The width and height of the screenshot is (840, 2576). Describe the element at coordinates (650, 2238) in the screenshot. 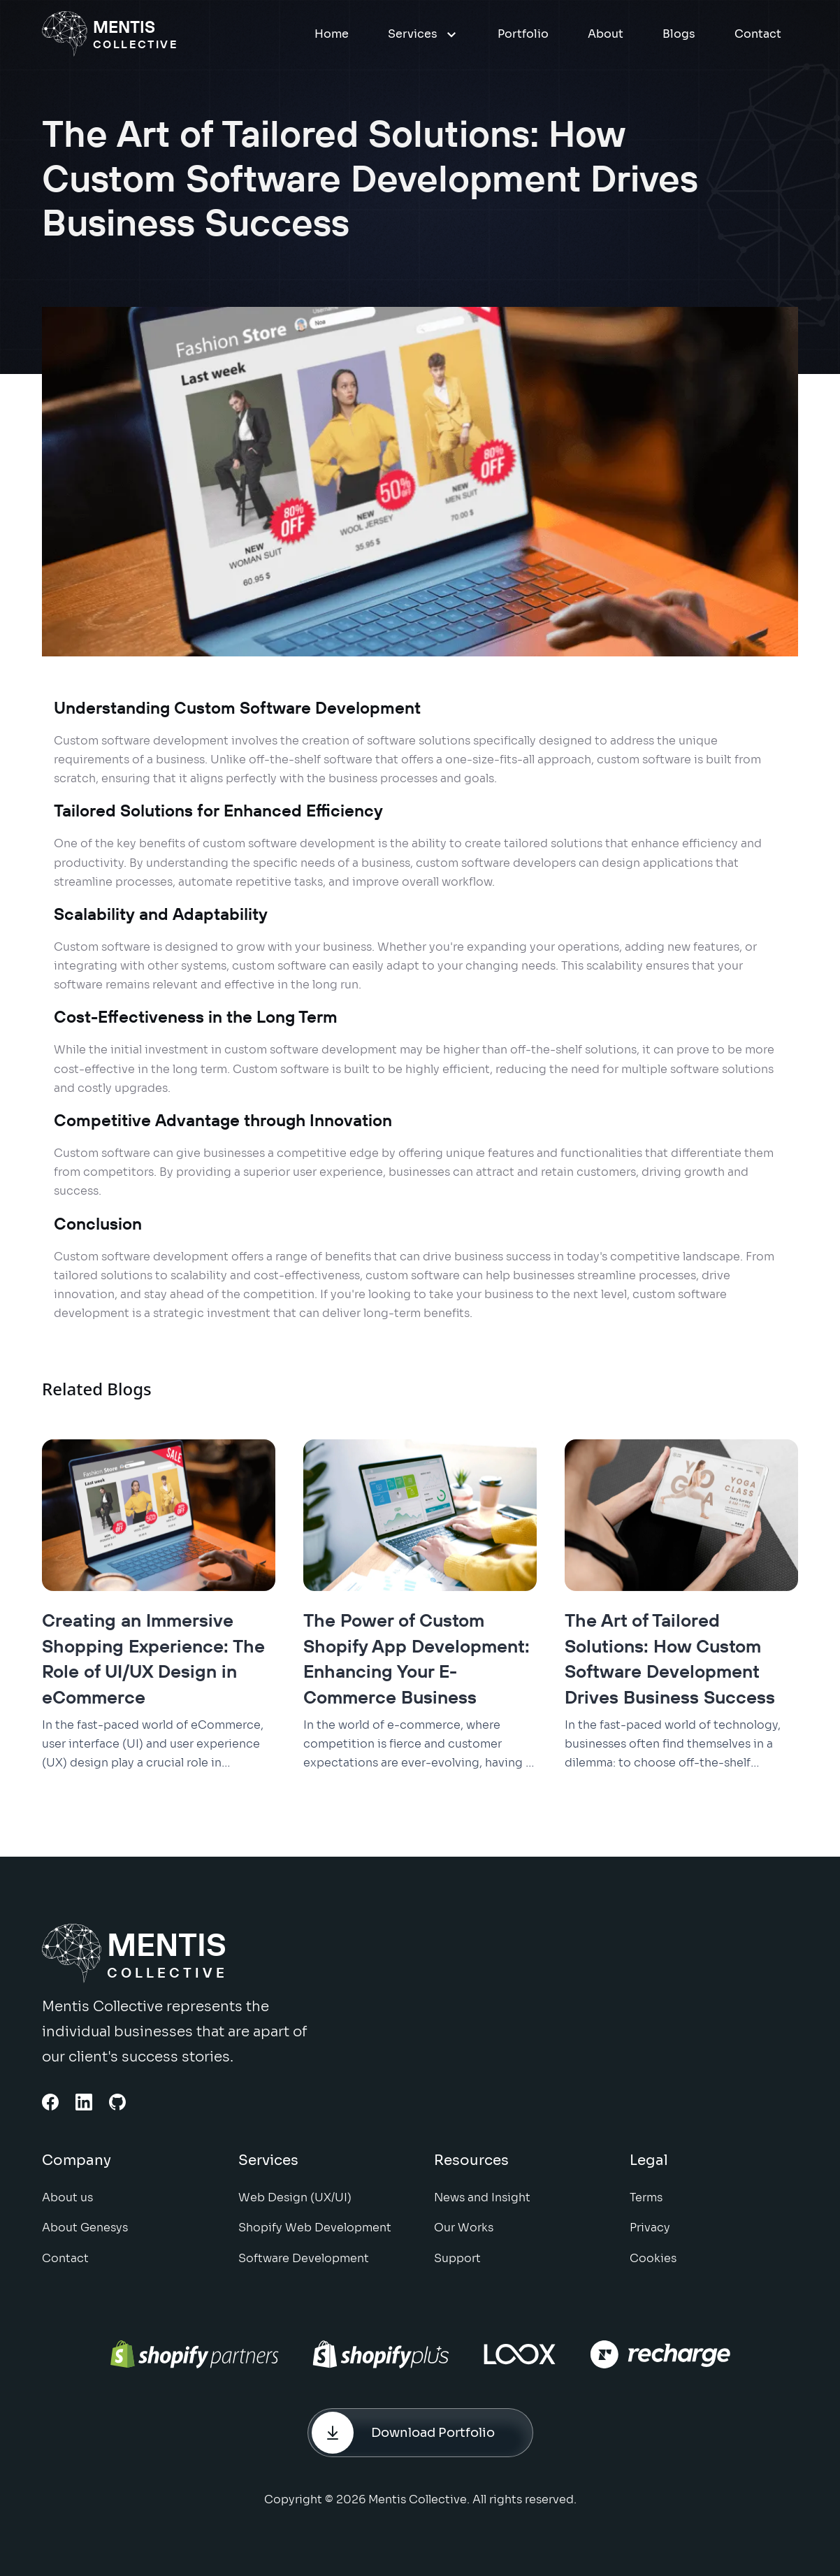

I see `Privacy` at that location.